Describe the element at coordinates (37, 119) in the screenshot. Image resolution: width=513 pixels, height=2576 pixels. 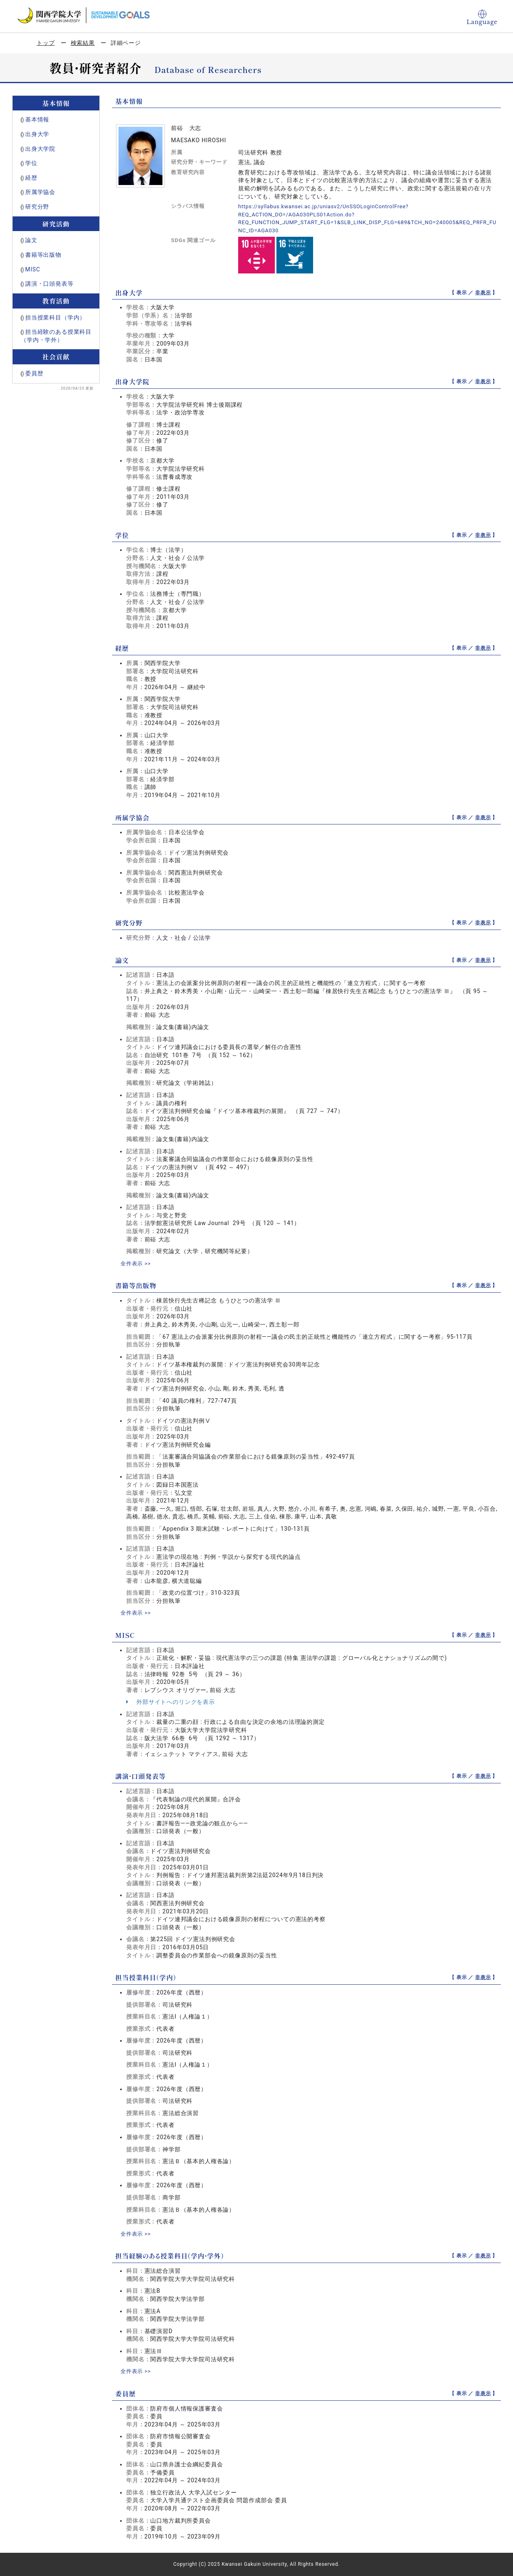
I see `基本情報` at that location.